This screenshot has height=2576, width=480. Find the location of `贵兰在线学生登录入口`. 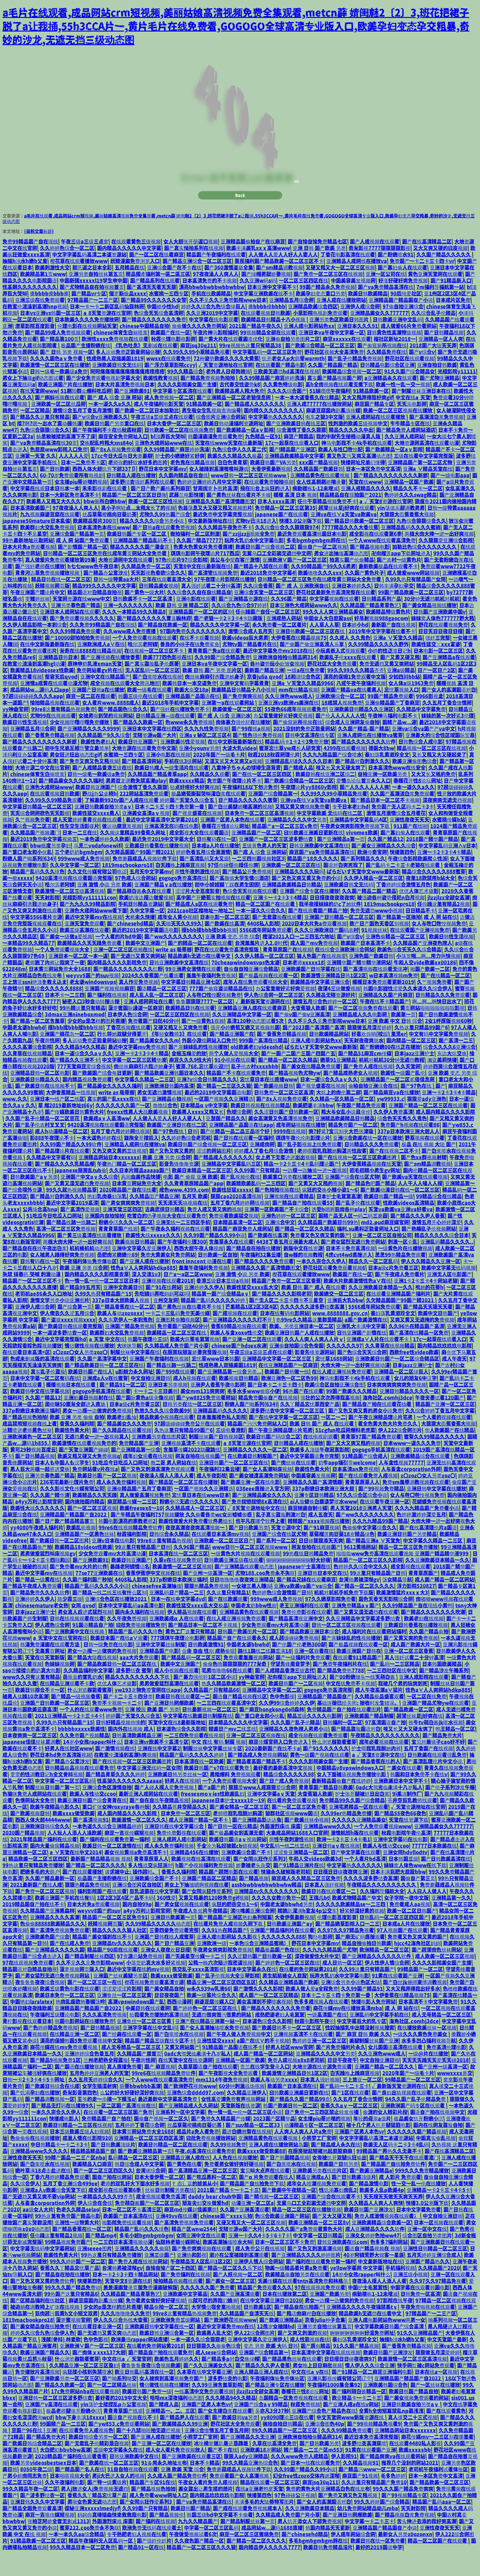

贵兰在线学生登录入口 is located at coordinates (265, 2089).